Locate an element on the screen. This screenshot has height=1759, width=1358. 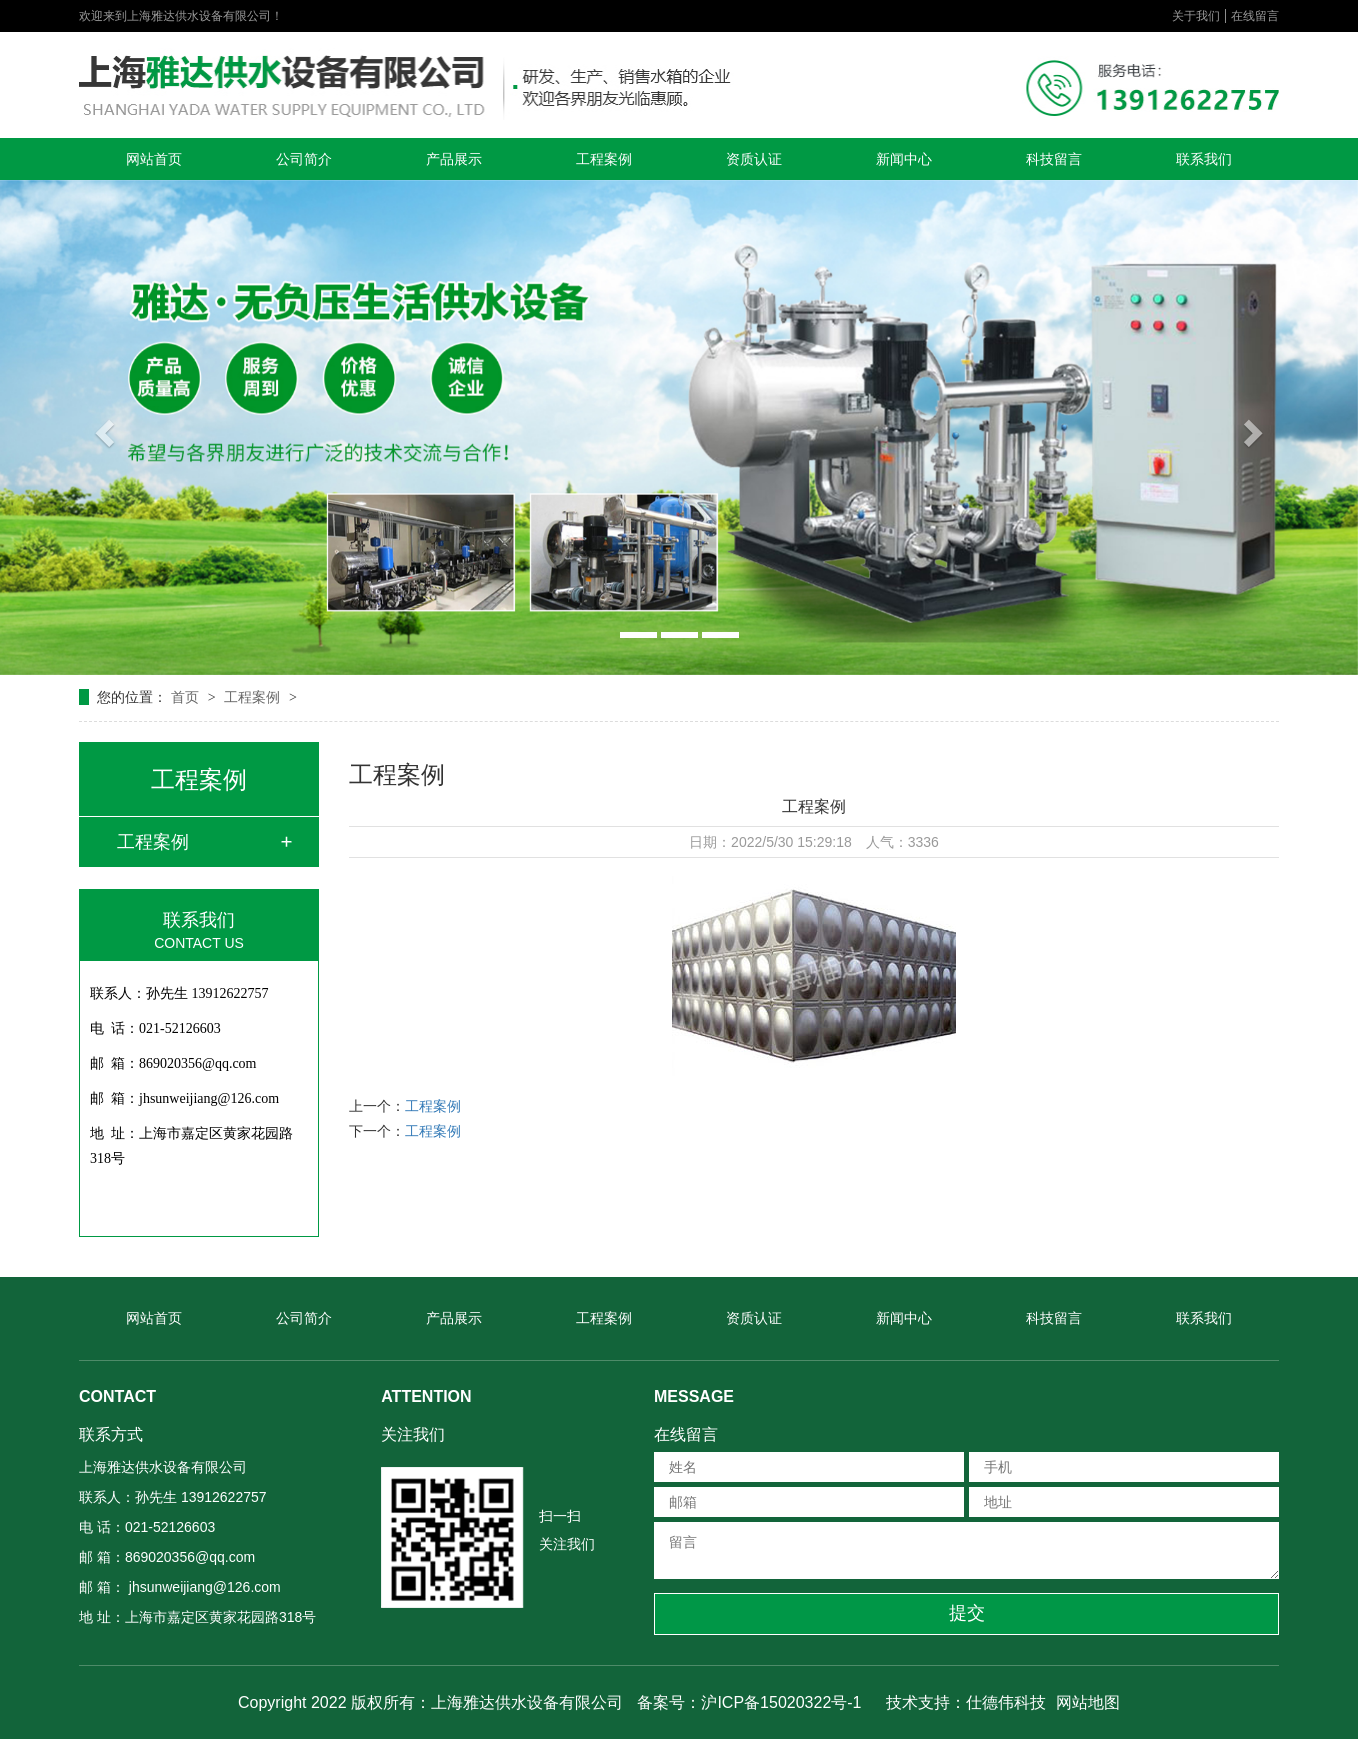
科技留言 is located at coordinates (1054, 159).